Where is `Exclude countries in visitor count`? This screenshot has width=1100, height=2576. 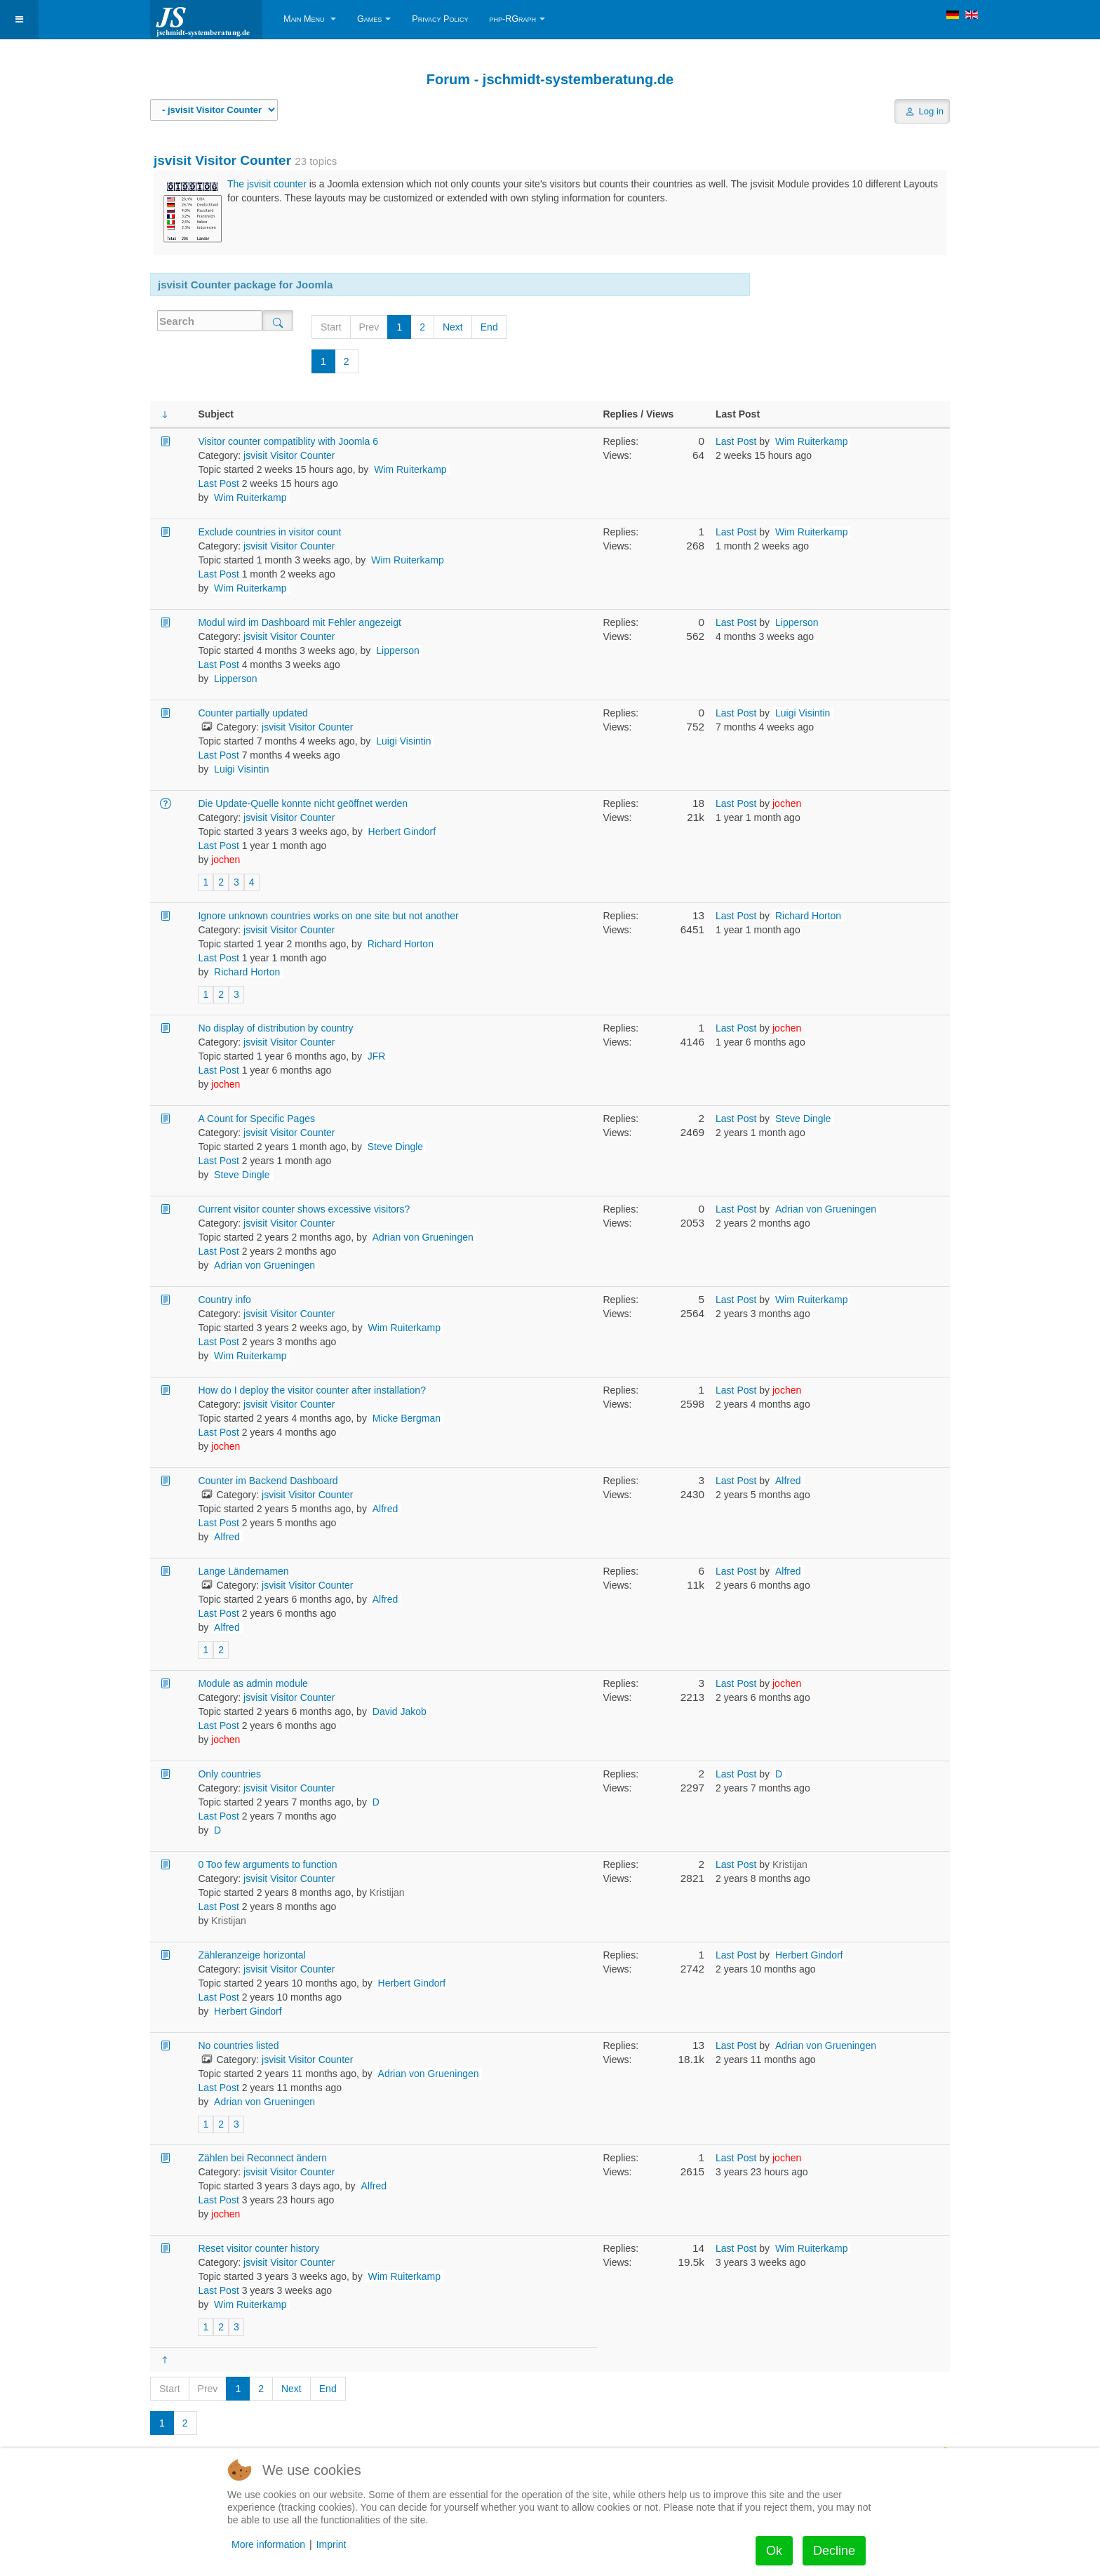
Exclude countries in visitor count is located at coordinates (269, 532).